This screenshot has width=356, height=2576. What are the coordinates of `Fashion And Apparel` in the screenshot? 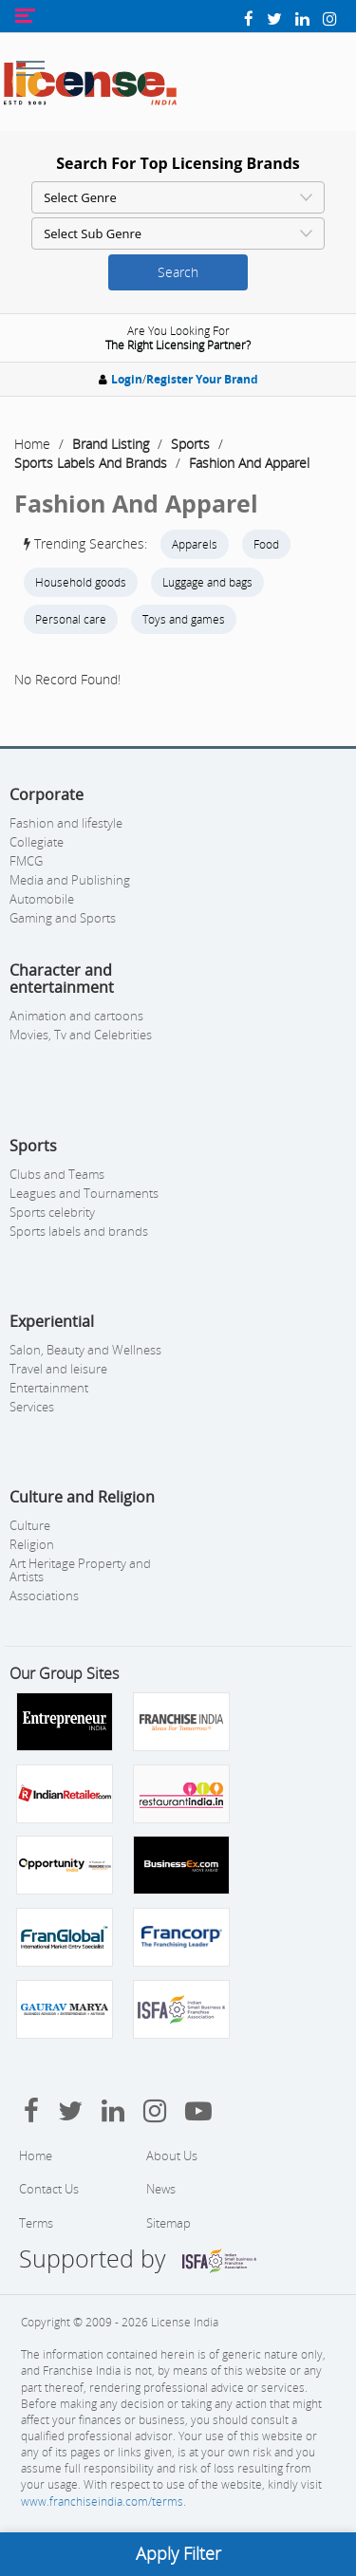 It's located at (249, 463).